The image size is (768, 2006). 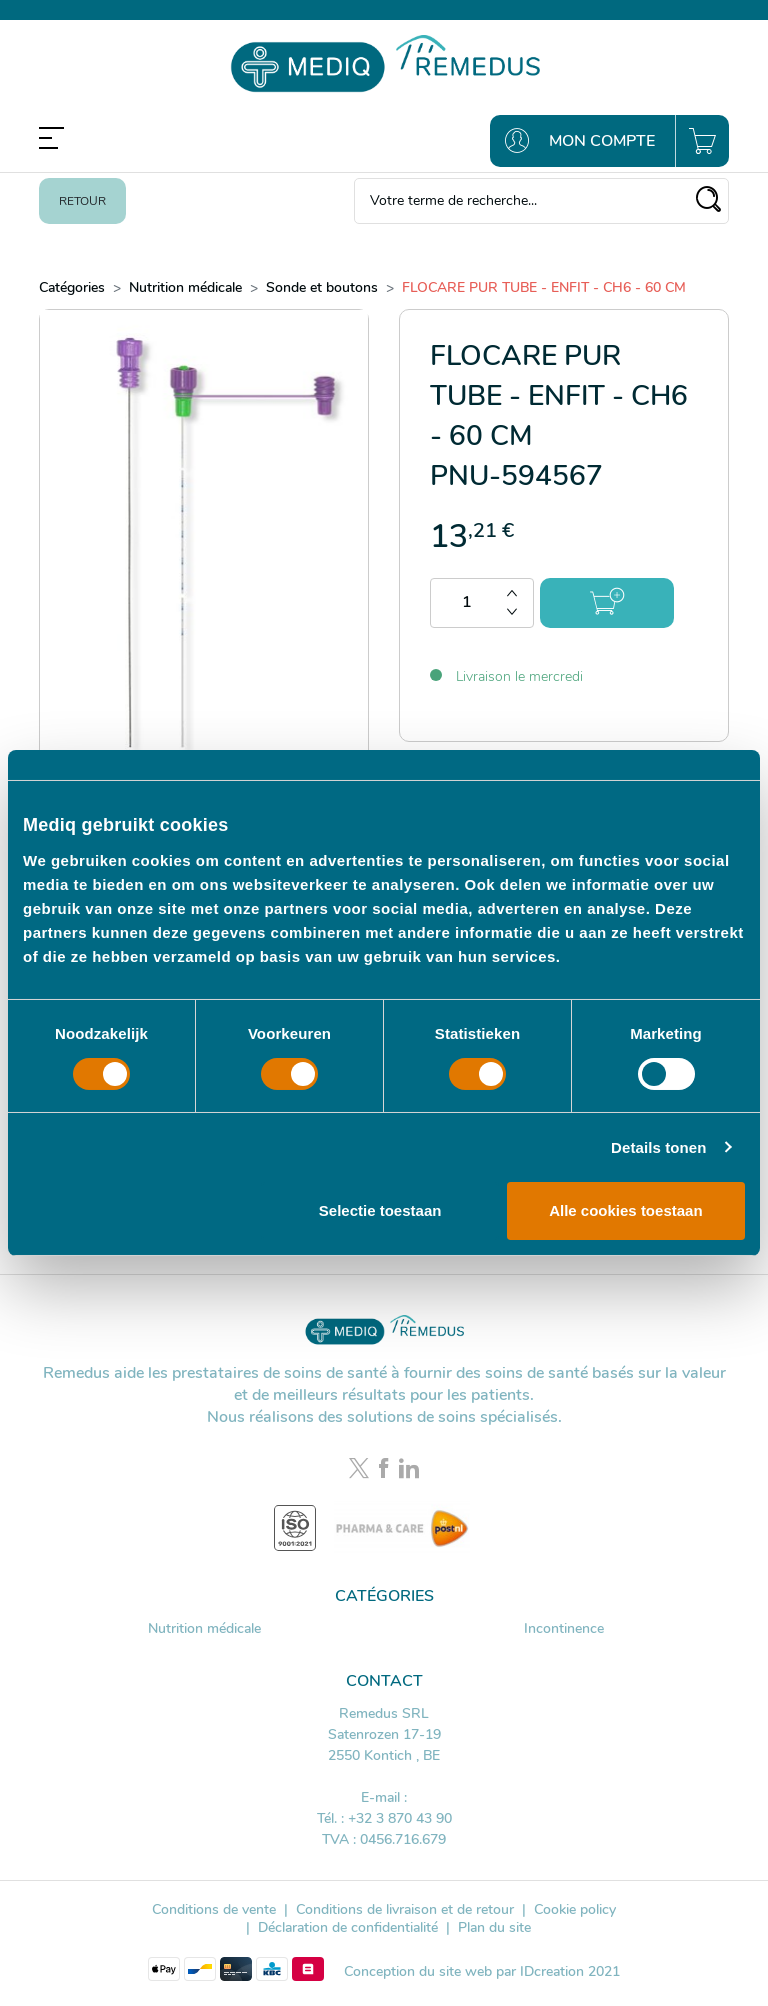 I want to click on Incontinence, so click(x=564, y=1628).